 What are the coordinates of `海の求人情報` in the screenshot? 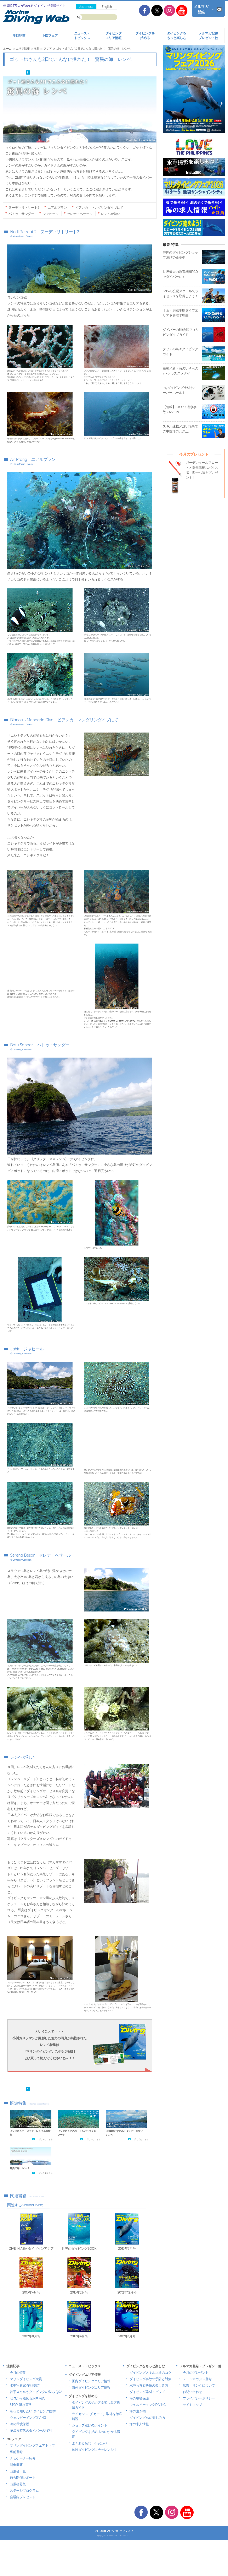 It's located at (139, 2424).